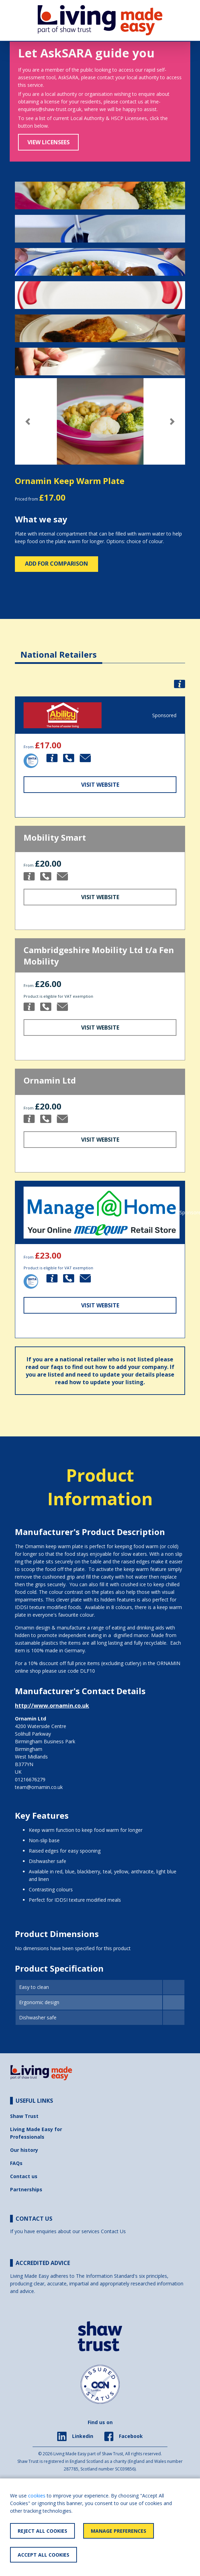 This screenshot has height=2576, width=200. What do you see at coordinates (24, 2150) in the screenshot?
I see `Our history` at bounding box center [24, 2150].